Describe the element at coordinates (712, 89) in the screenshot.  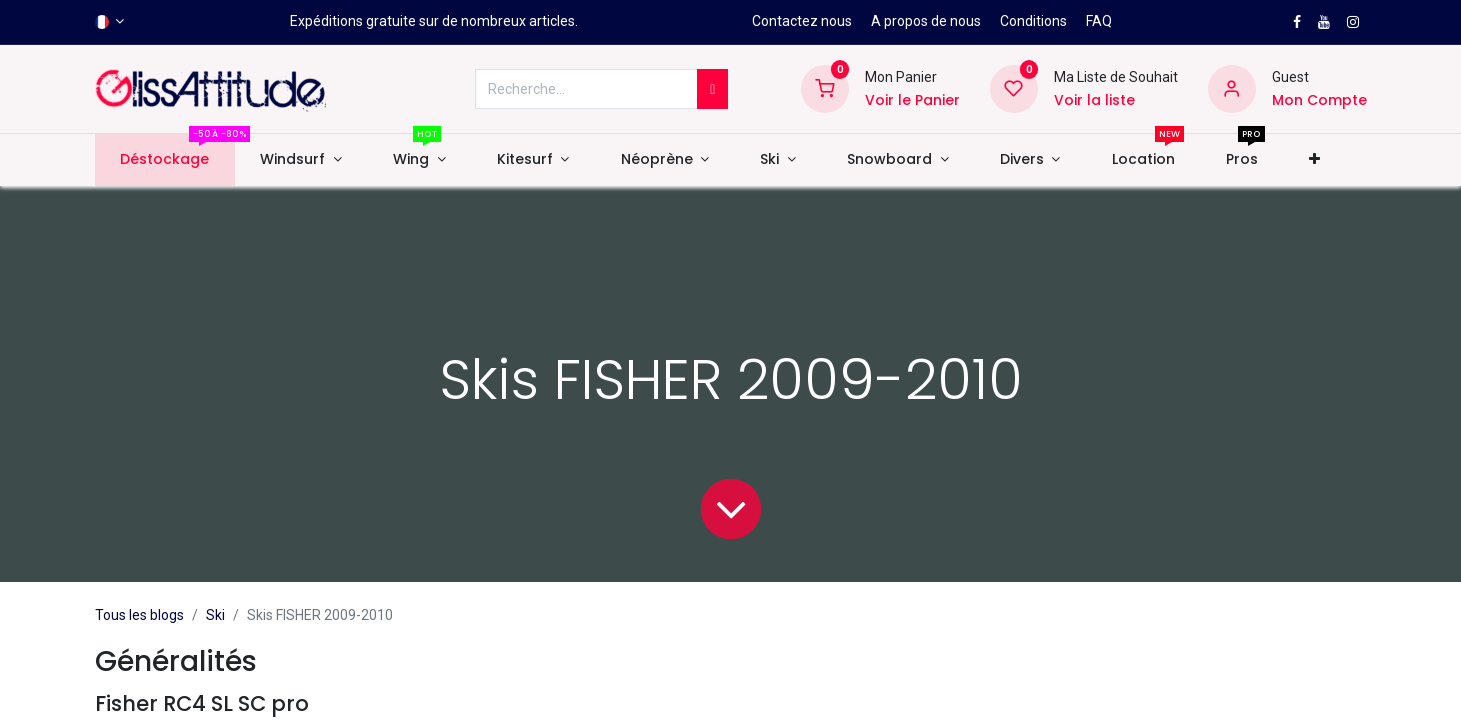
I see `[Rechercher]` at that location.